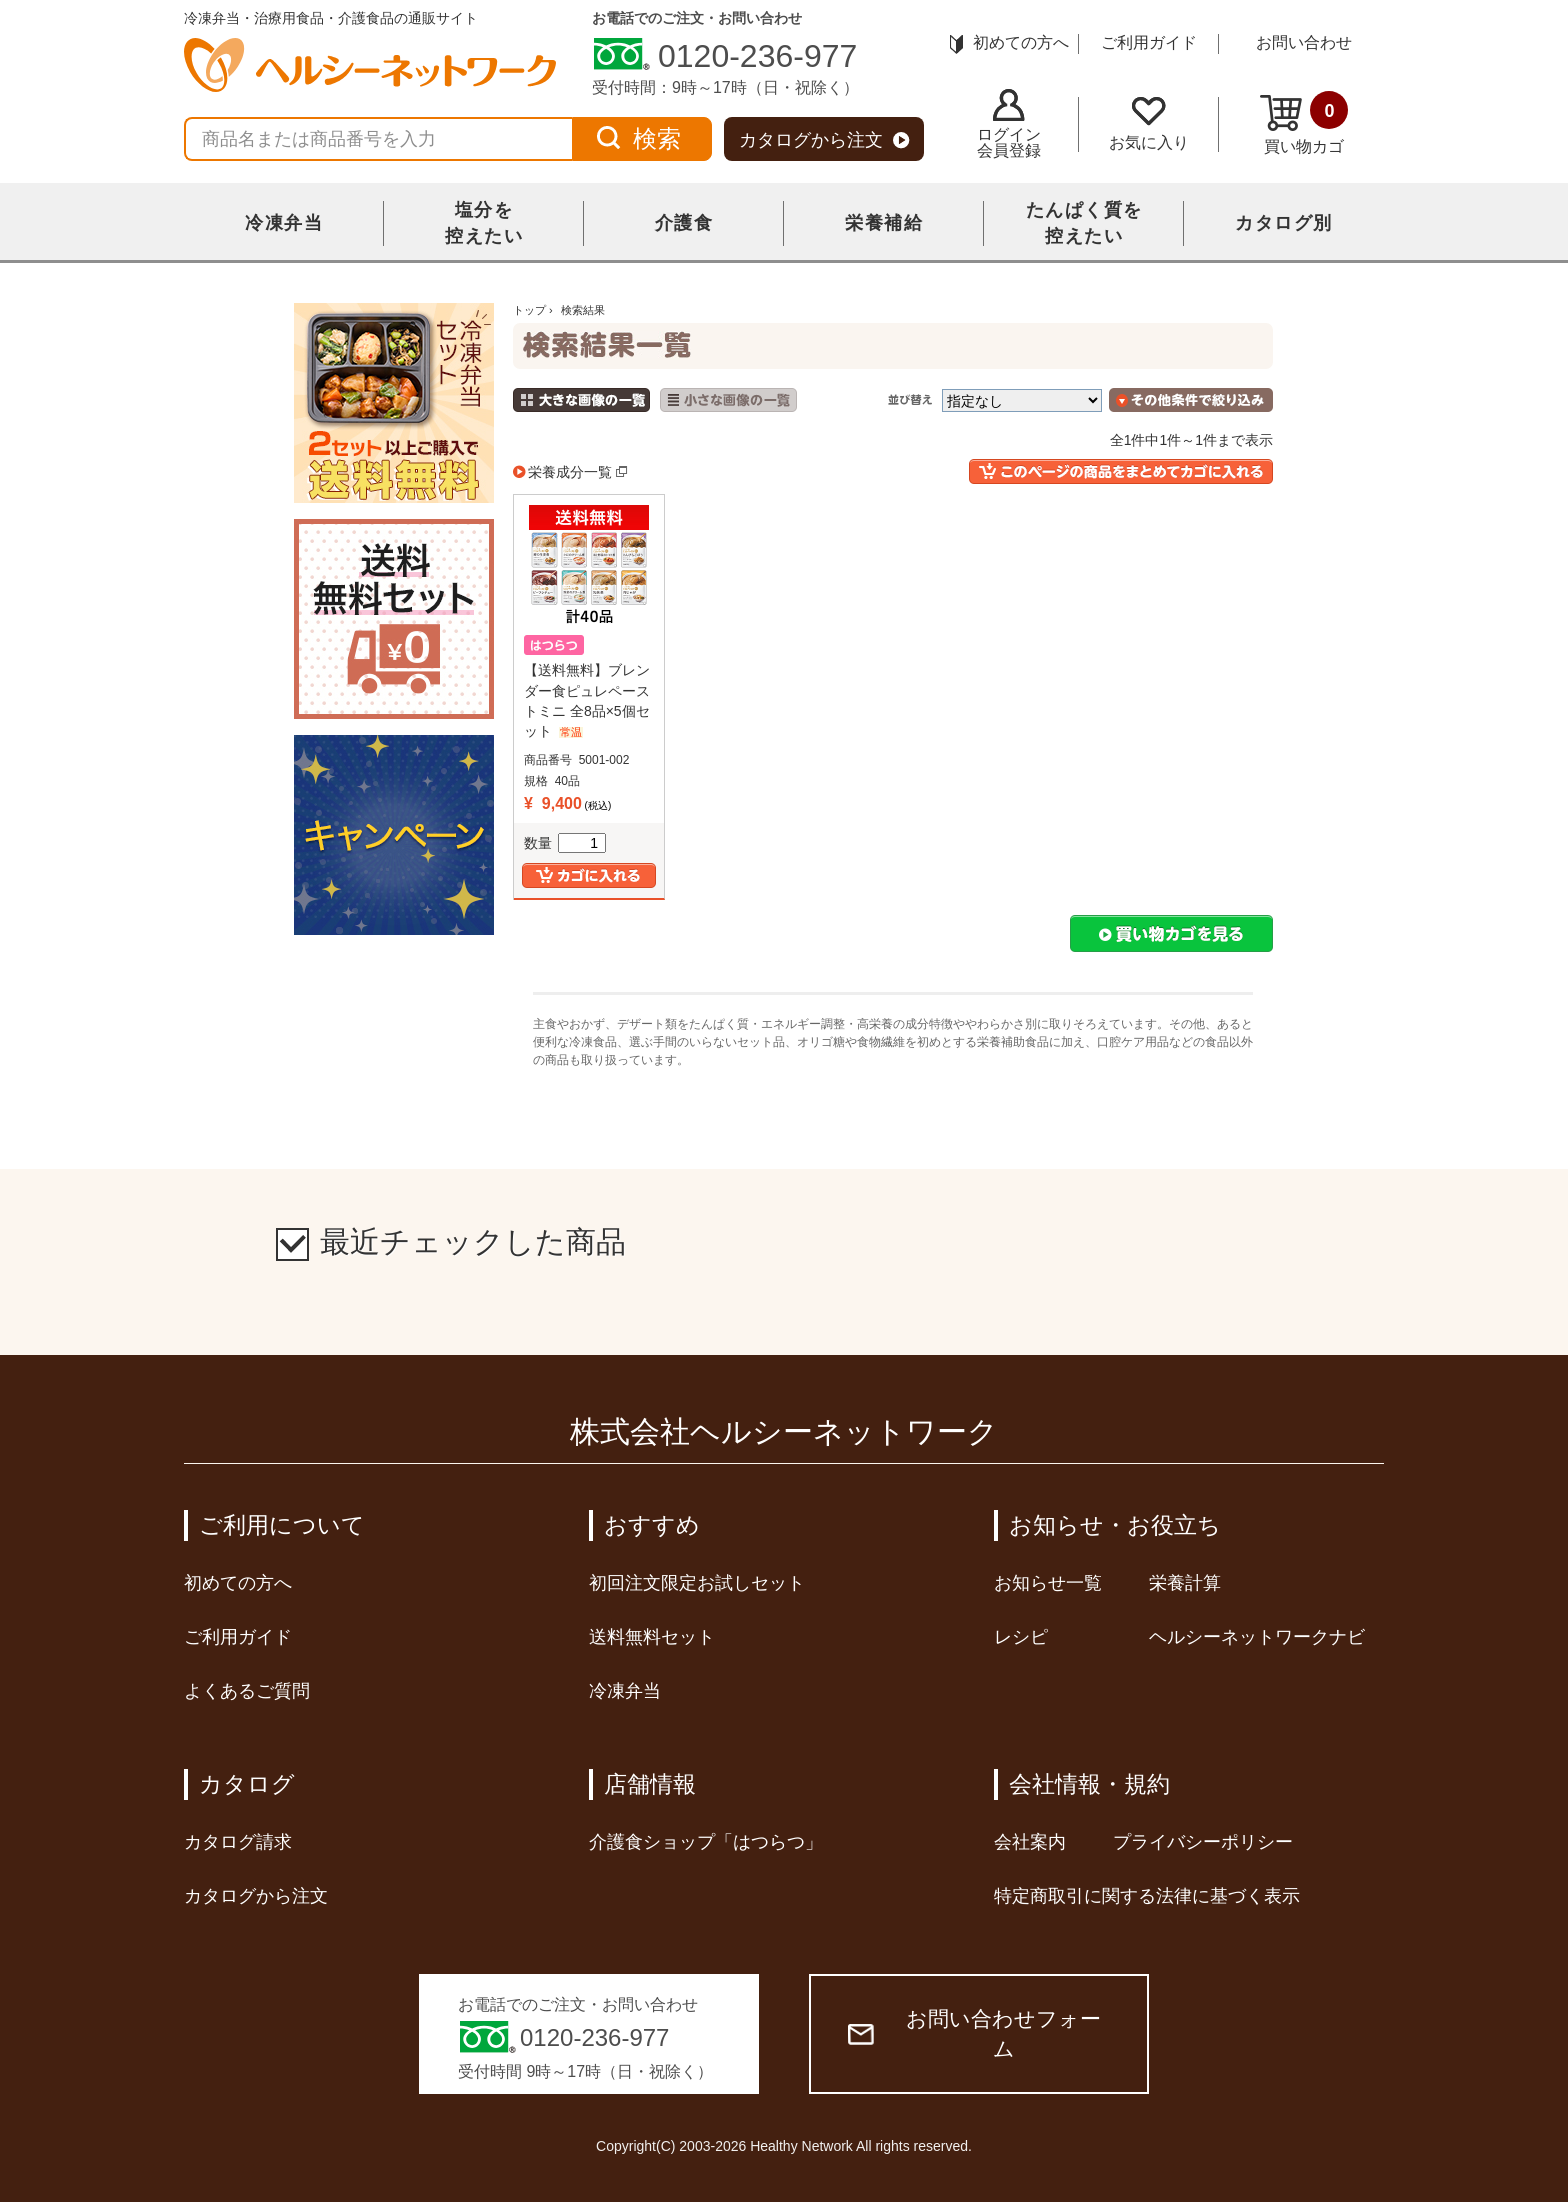  What do you see at coordinates (284, 223) in the screenshot?
I see `冷凍弁当` at bounding box center [284, 223].